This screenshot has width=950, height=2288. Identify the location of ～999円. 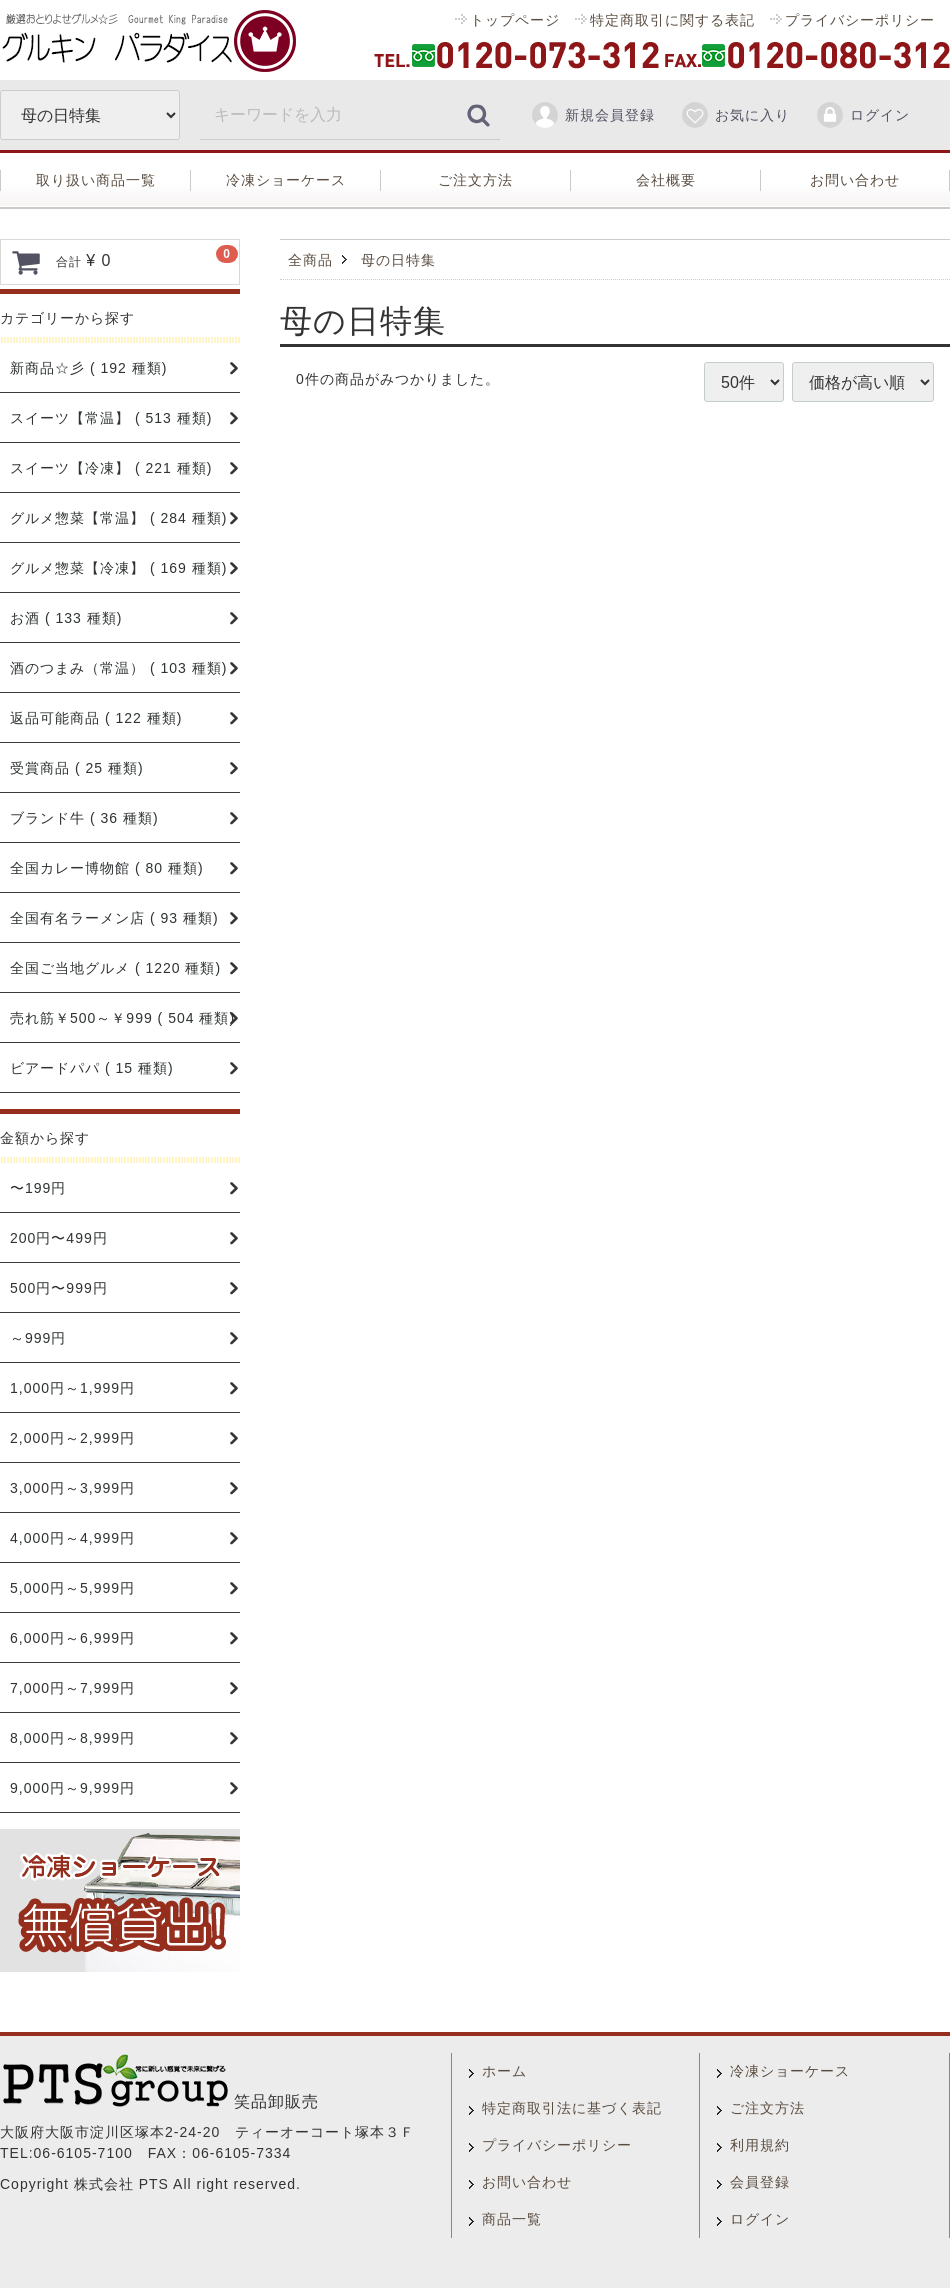
(38, 1338).